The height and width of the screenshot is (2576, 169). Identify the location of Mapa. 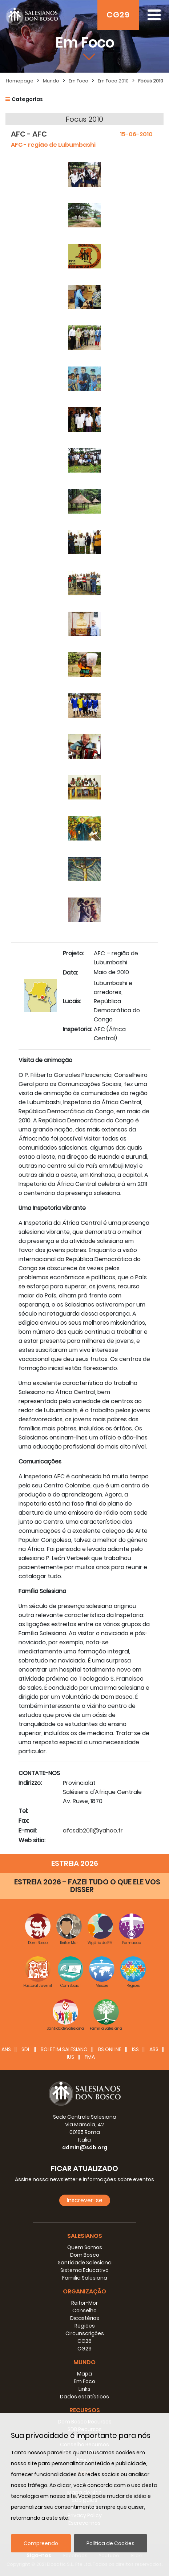
(84, 2373).